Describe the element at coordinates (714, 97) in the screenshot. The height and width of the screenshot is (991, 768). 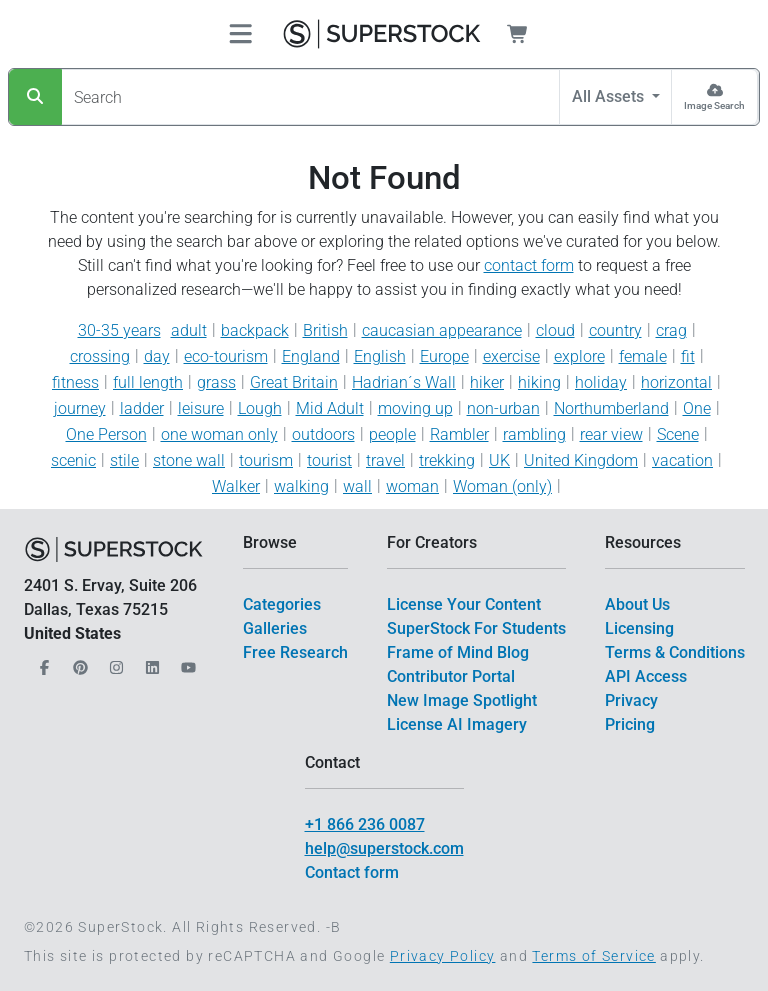
I see `[Image Search]` at that location.